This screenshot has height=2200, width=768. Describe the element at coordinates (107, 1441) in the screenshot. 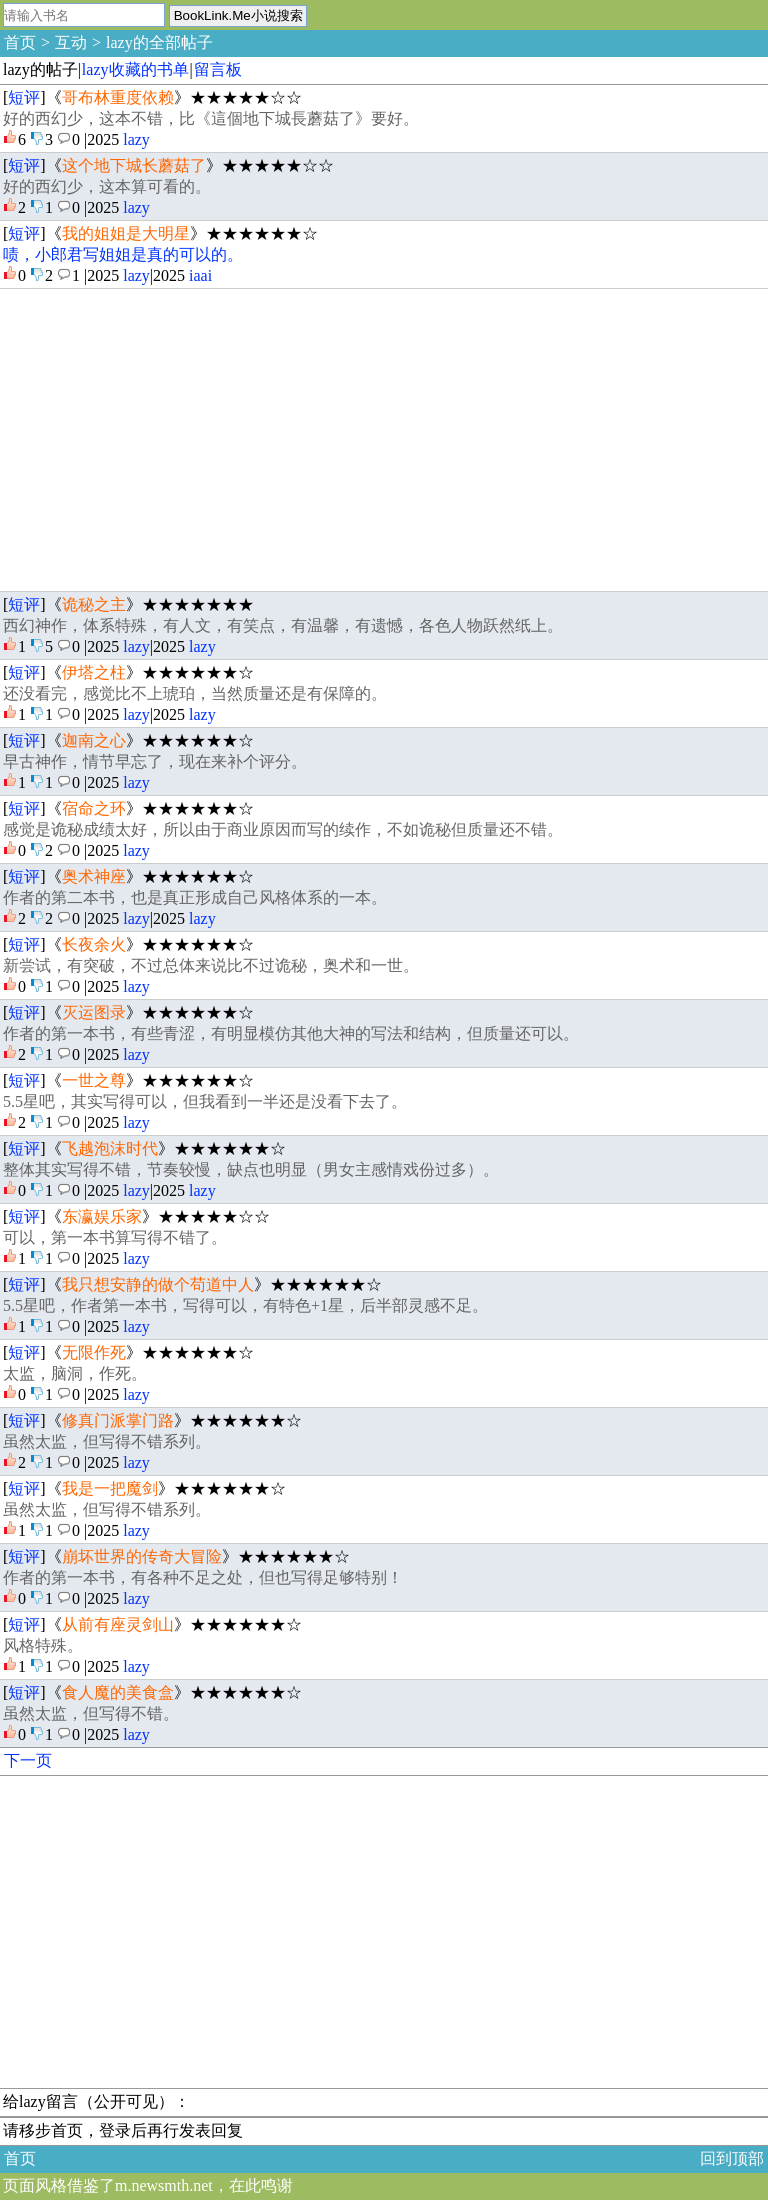

I see `虽然太监，但写得不错系列。` at that location.